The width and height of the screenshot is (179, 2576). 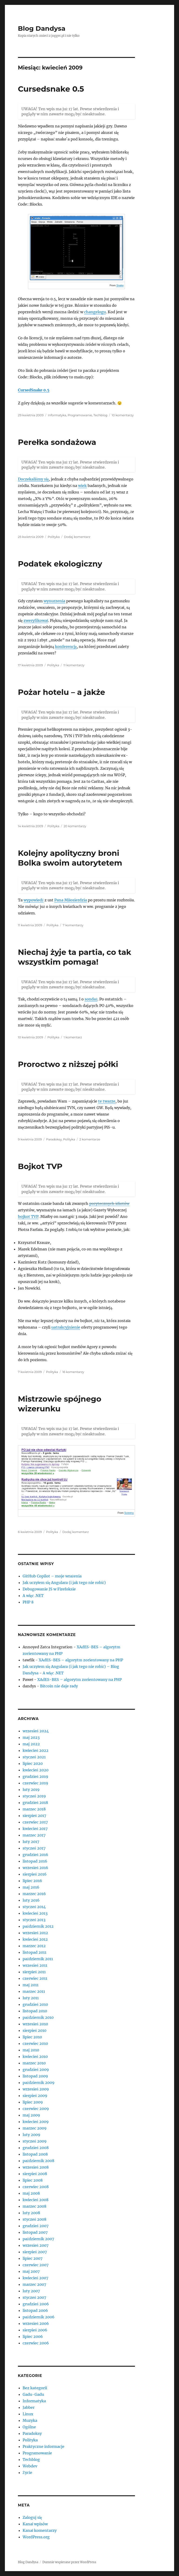 I want to click on marzec 2018, so click(x=34, y=1809).